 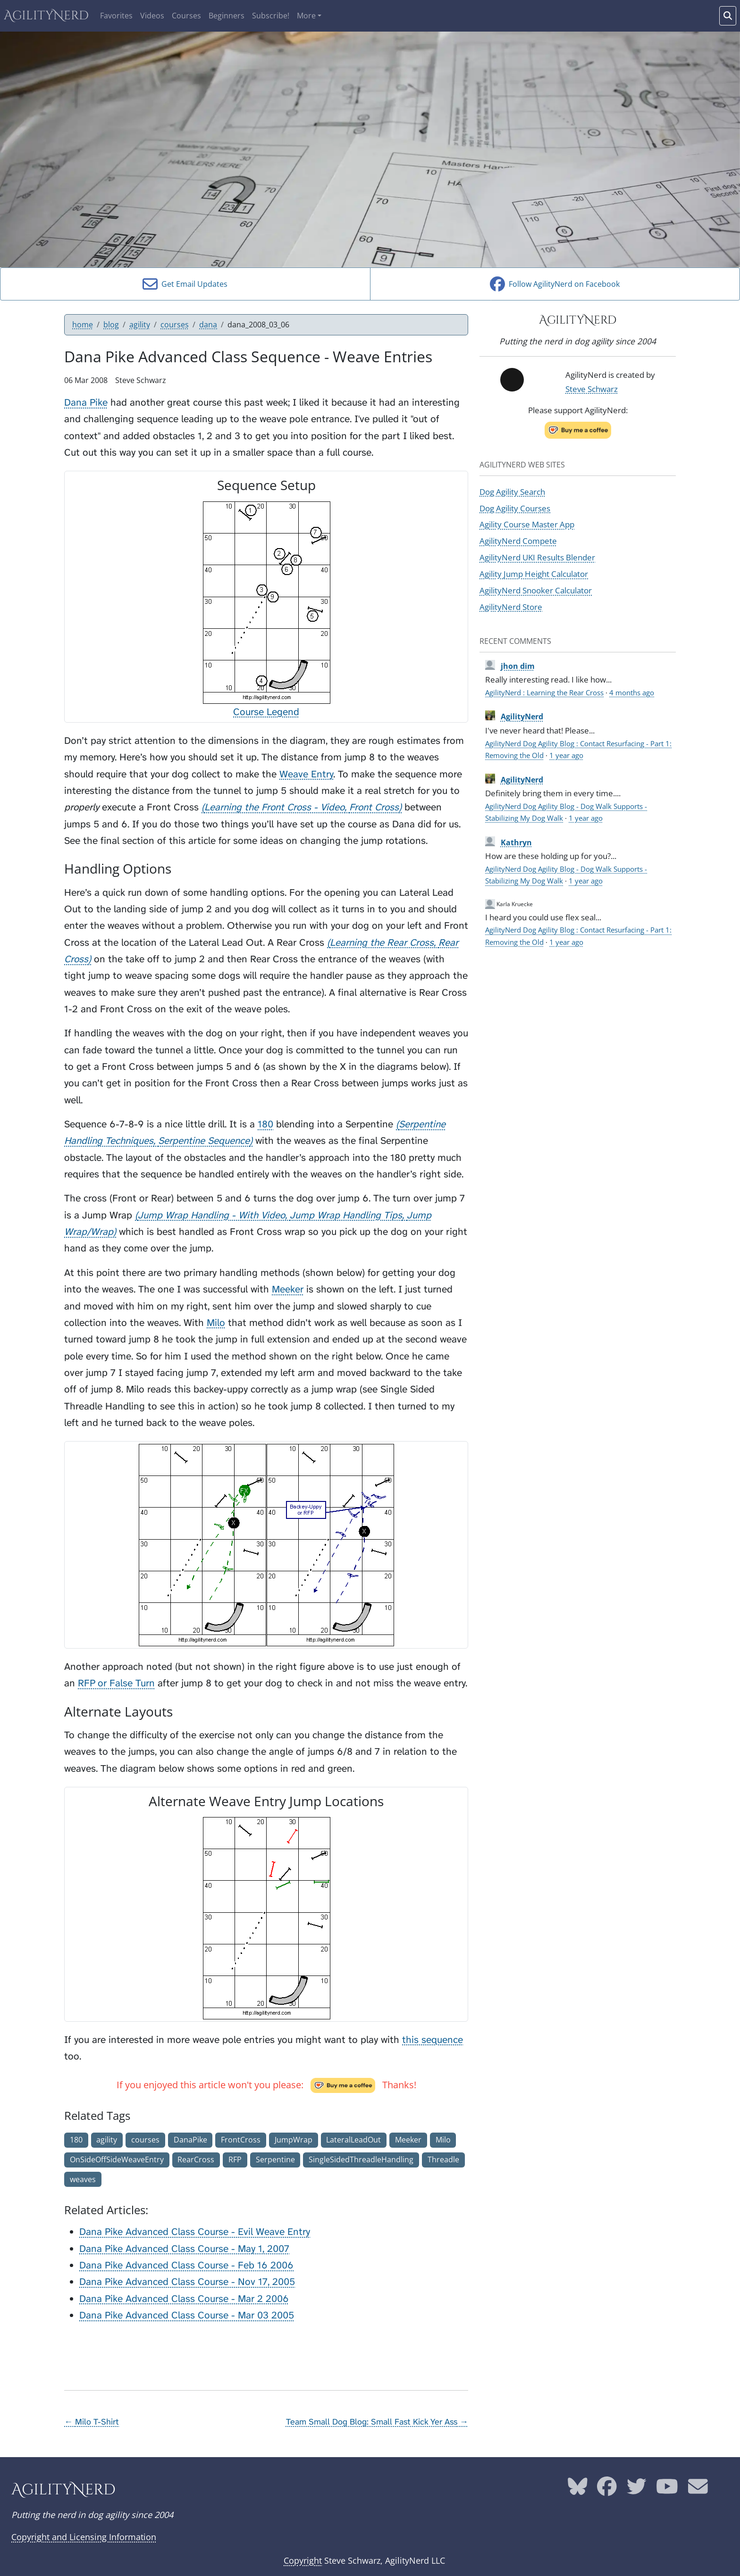 What do you see at coordinates (698, 2490) in the screenshot?
I see `[AgilityNerd email address]` at bounding box center [698, 2490].